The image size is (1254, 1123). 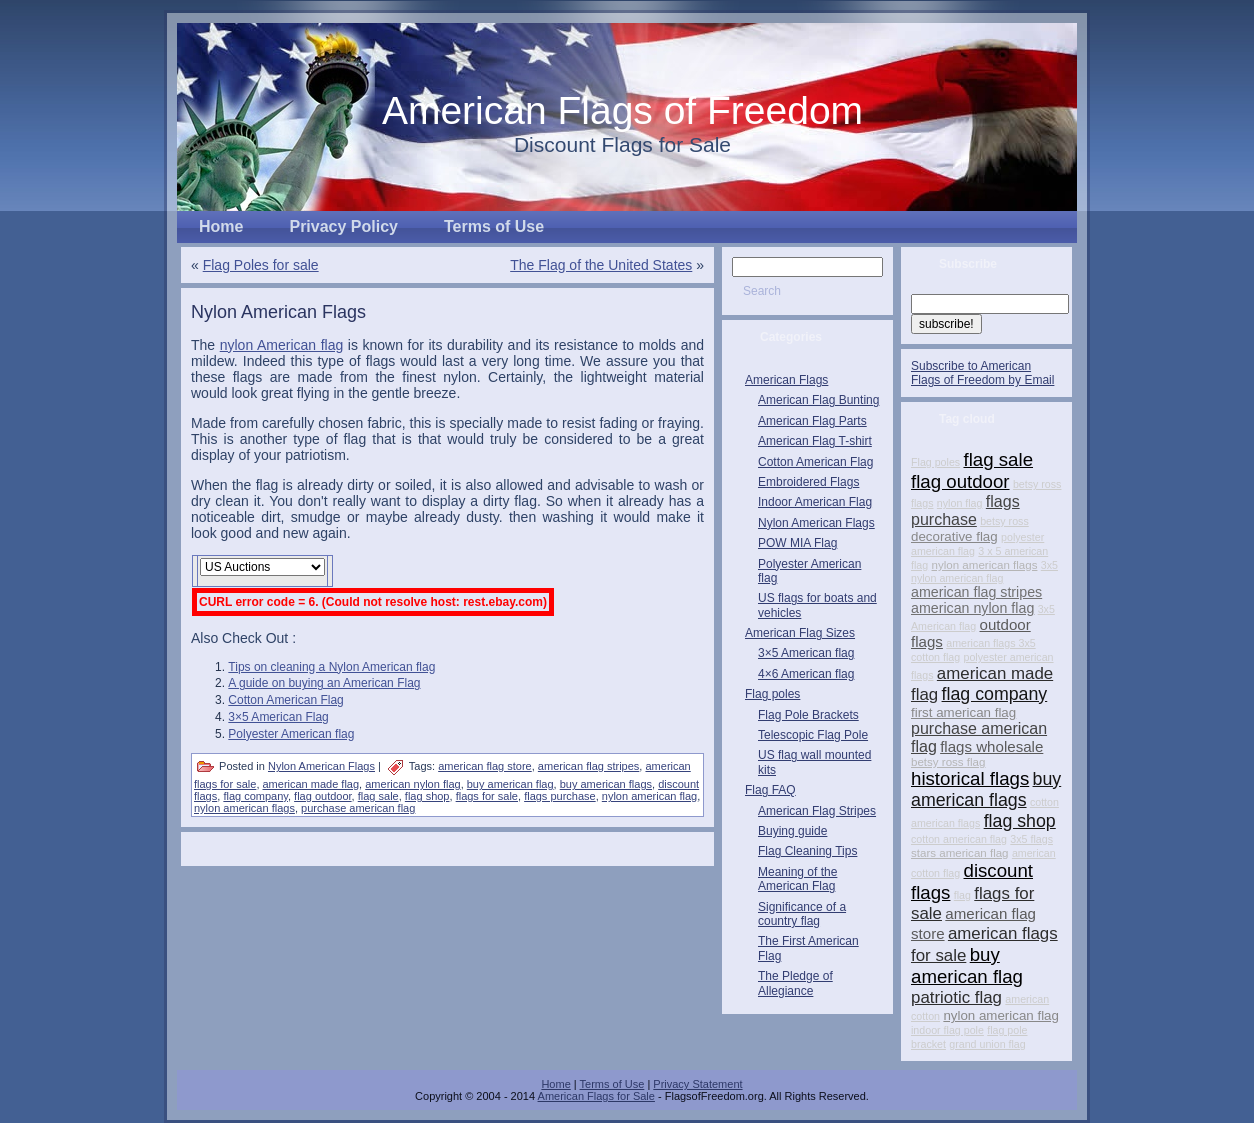 I want to click on 3x5 nylon american flag, so click(x=984, y=571).